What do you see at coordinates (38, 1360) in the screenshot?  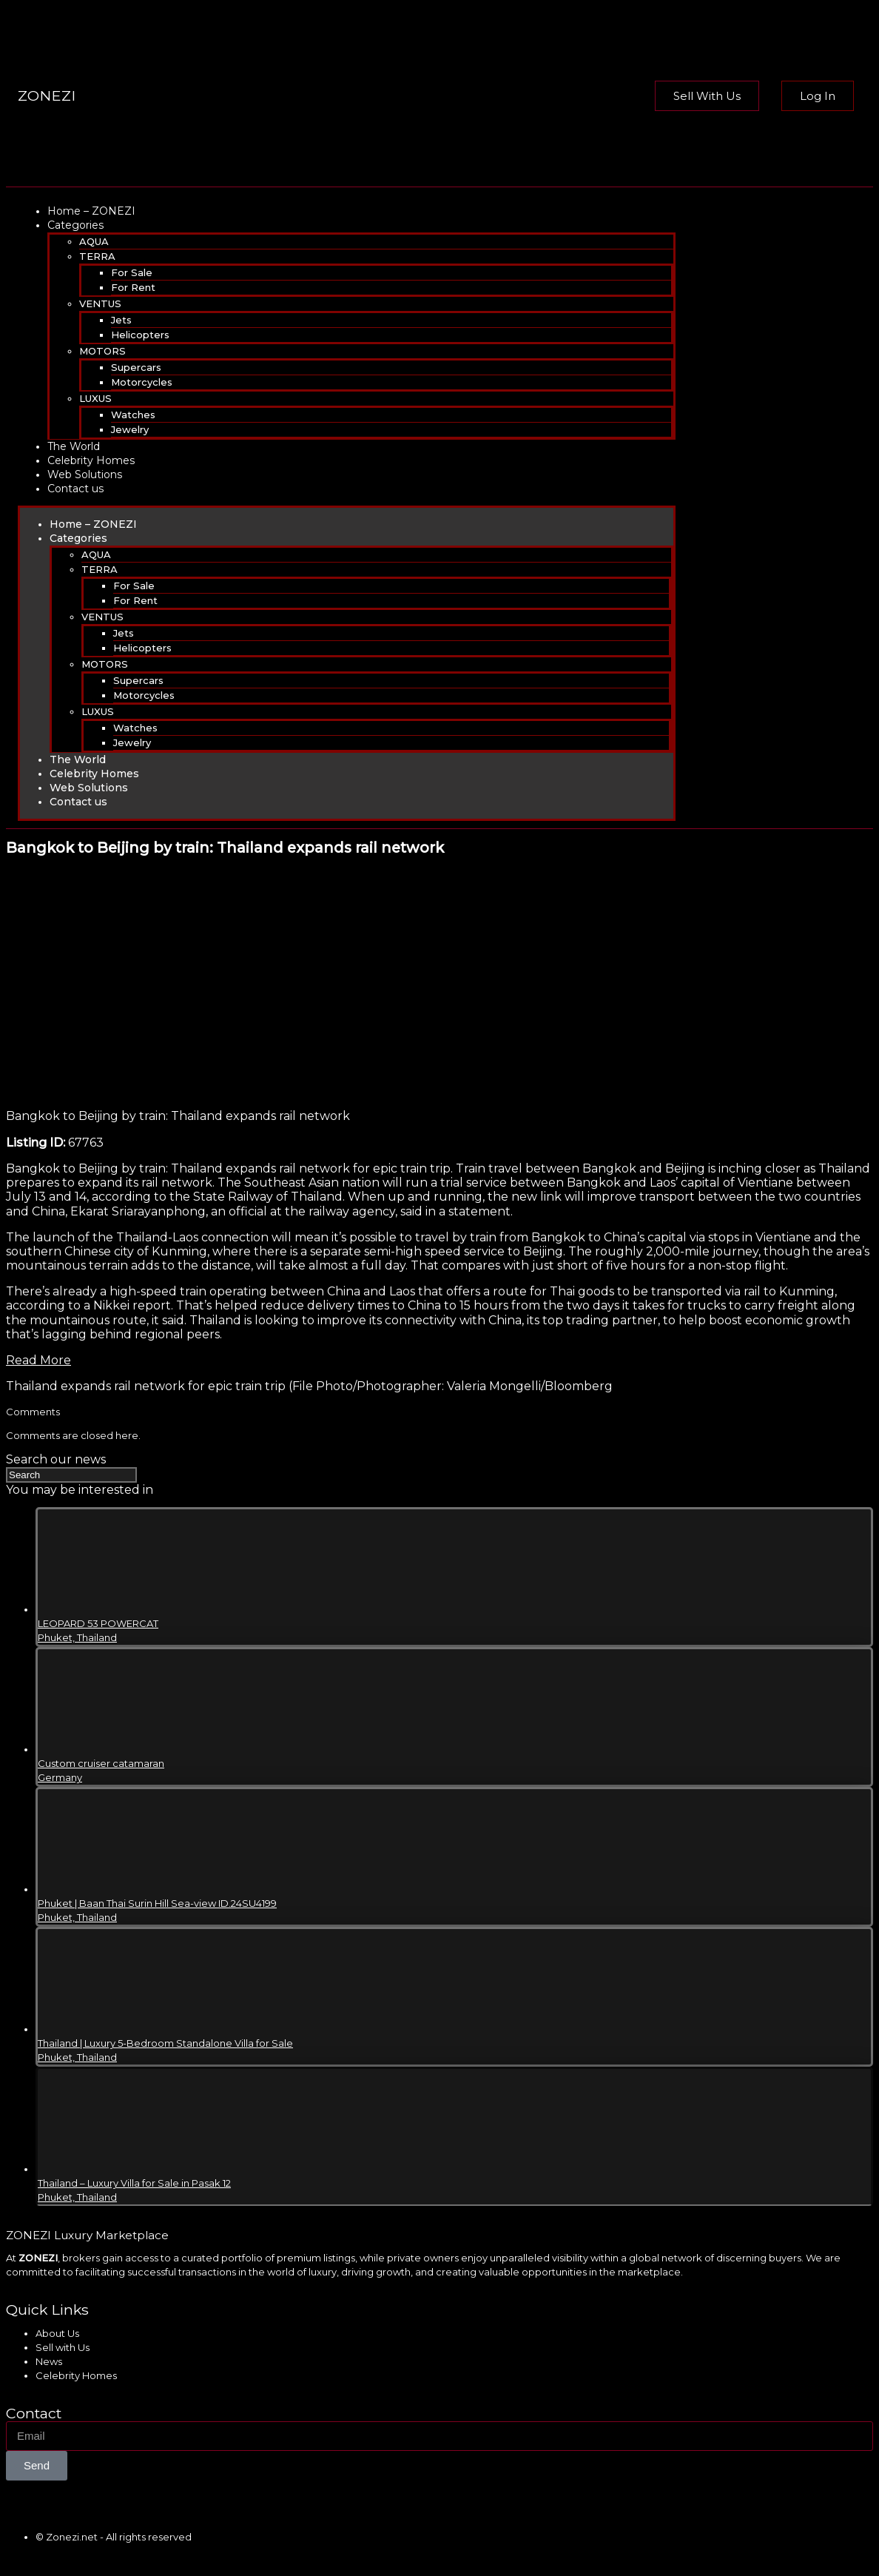 I see `Read More` at bounding box center [38, 1360].